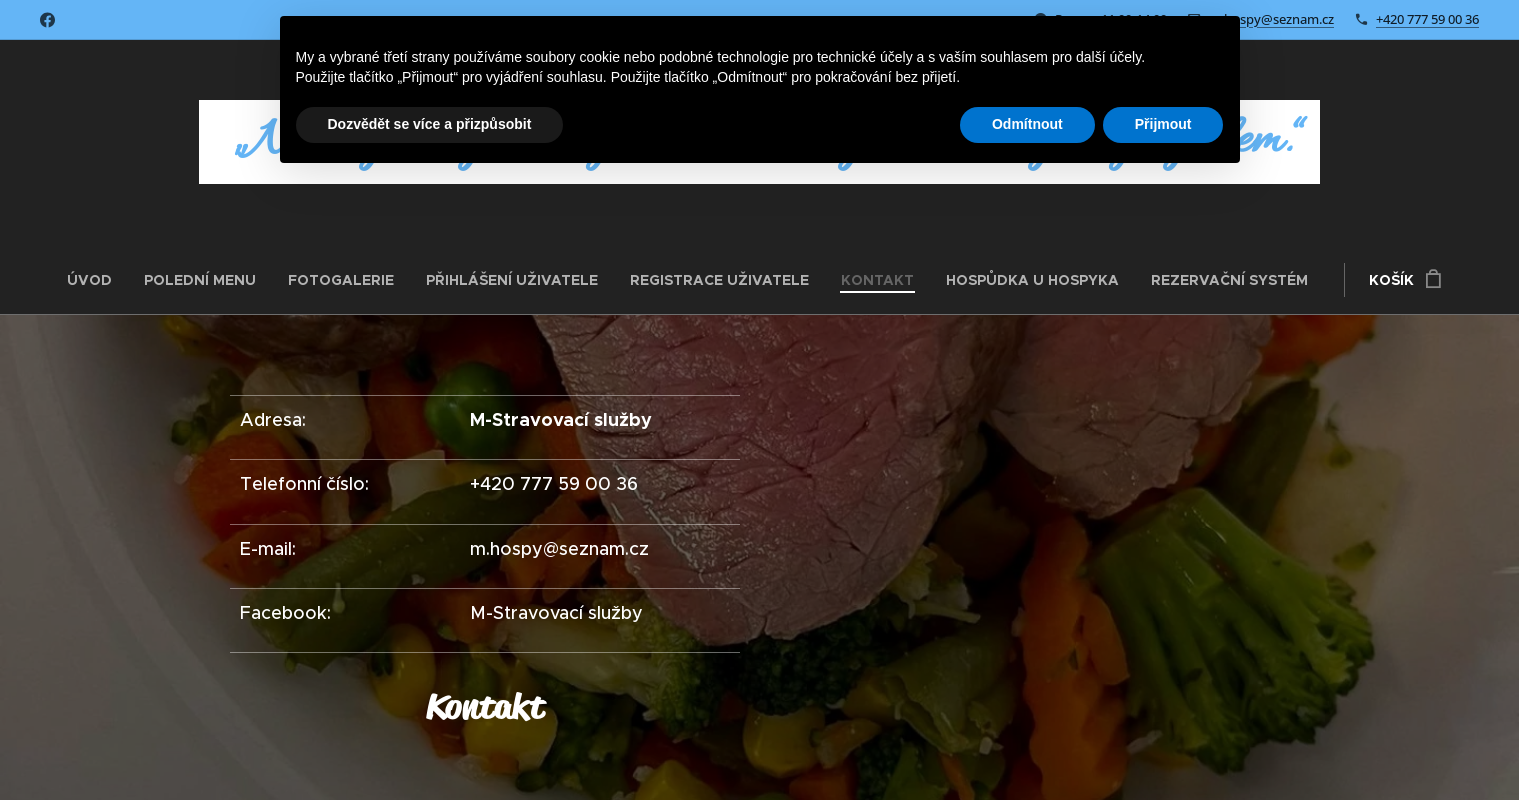 Image resolution: width=1519 pixels, height=800 pixels. What do you see at coordinates (1271, 19) in the screenshot?
I see `m.hospy@seznam.cz` at bounding box center [1271, 19].